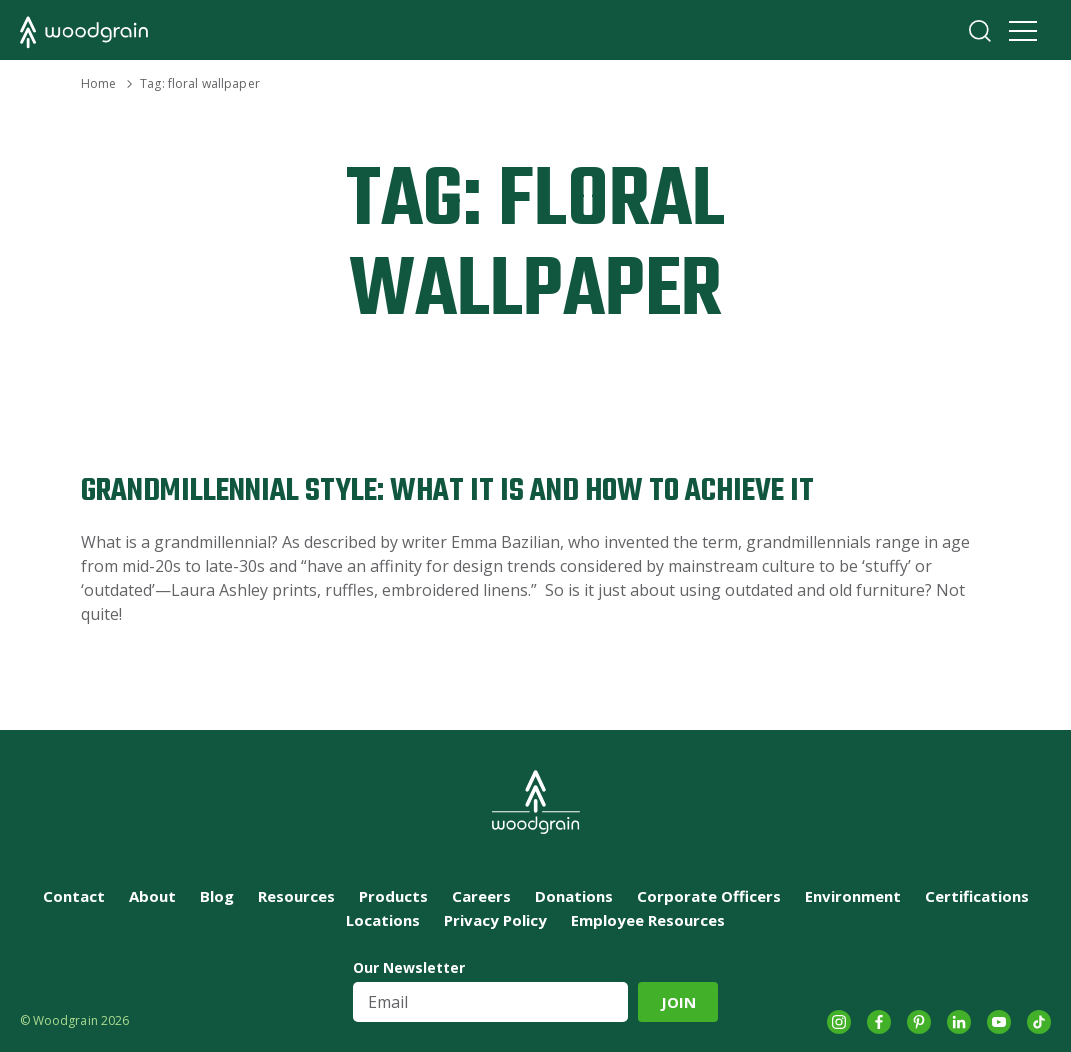  I want to click on Donations, so click(574, 896).